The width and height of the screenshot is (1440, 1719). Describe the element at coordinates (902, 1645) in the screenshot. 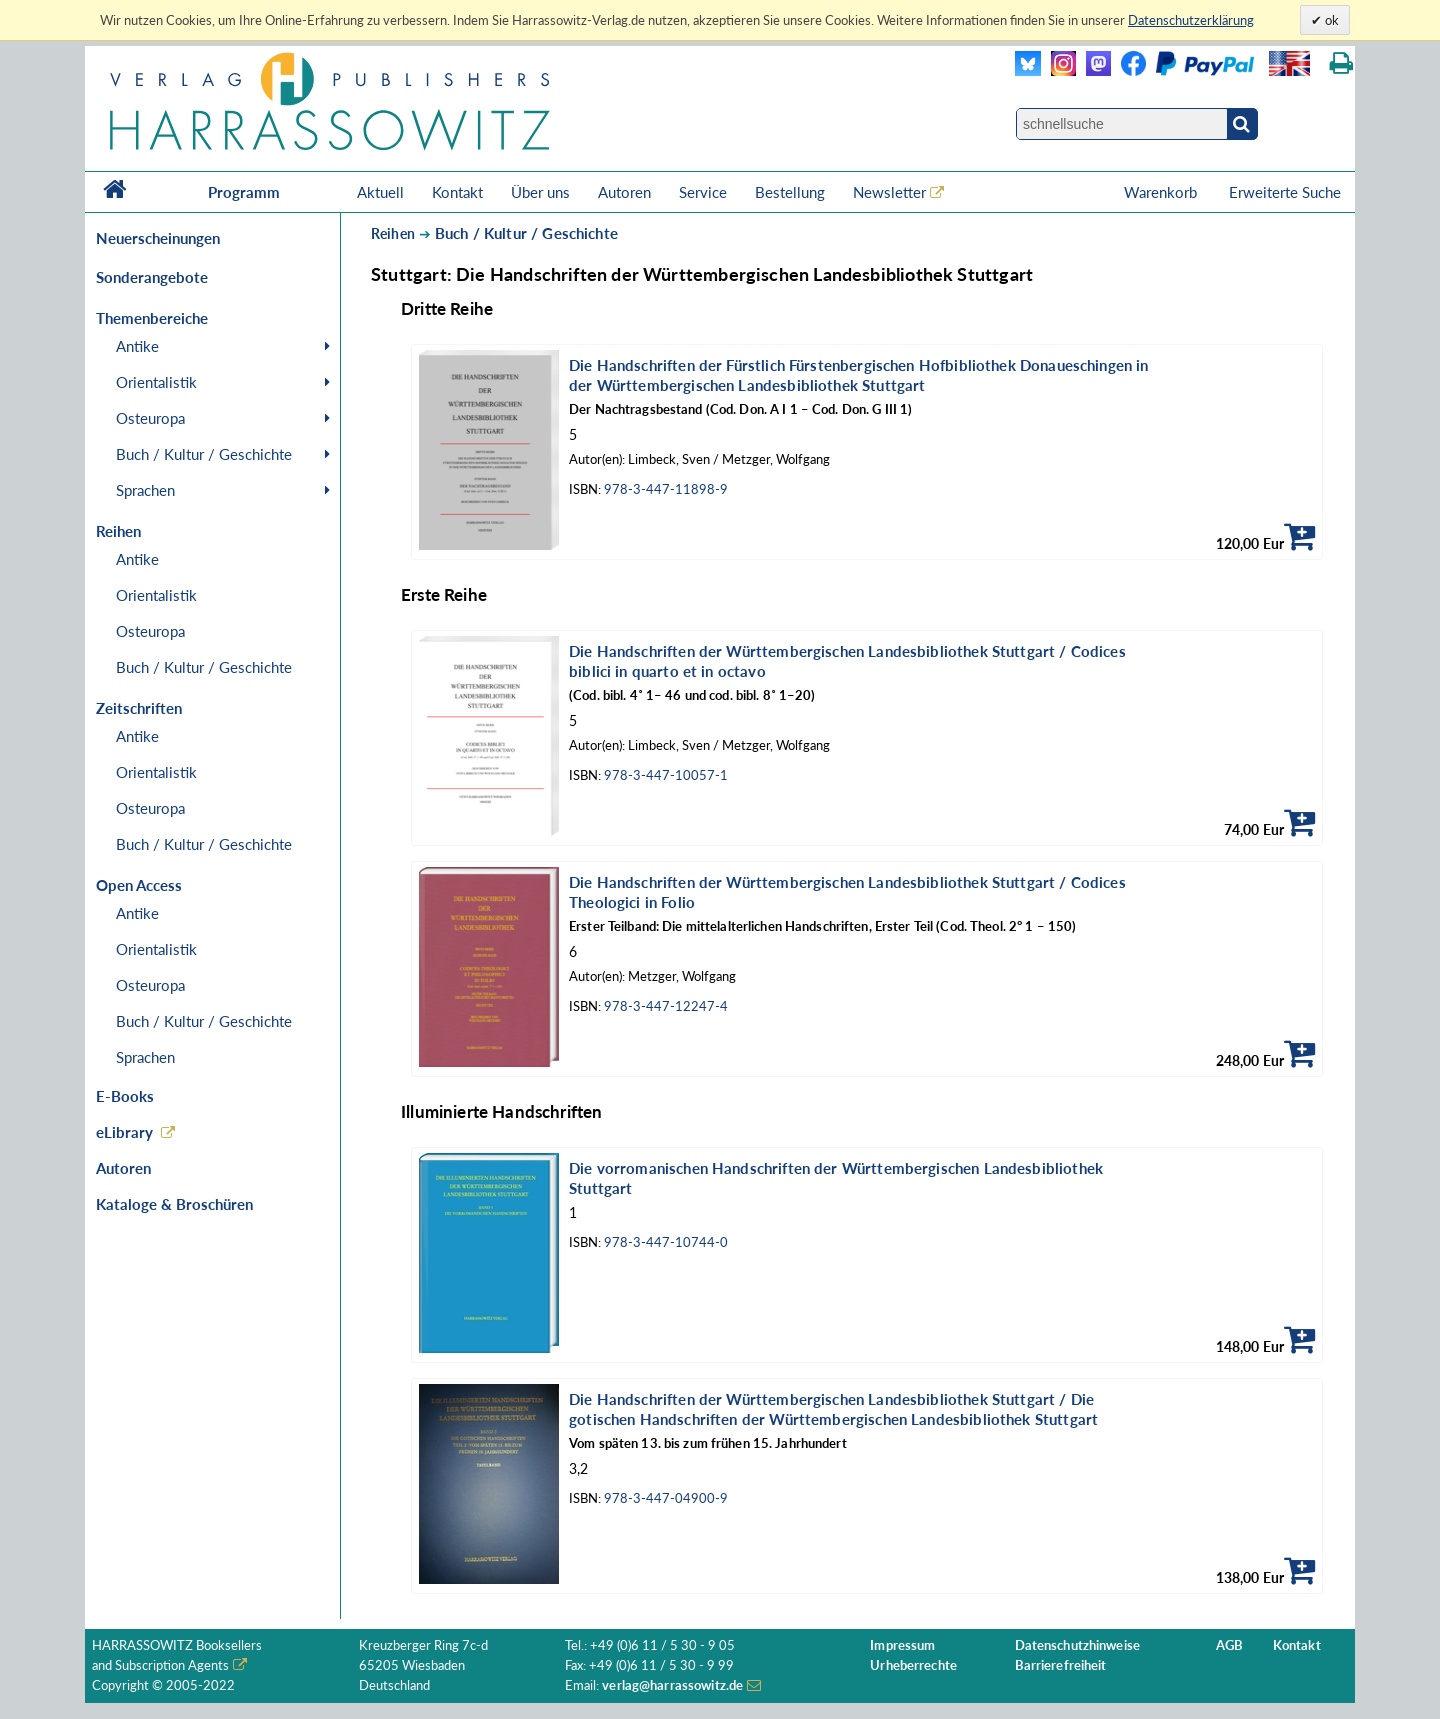

I see `Impressum` at that location.